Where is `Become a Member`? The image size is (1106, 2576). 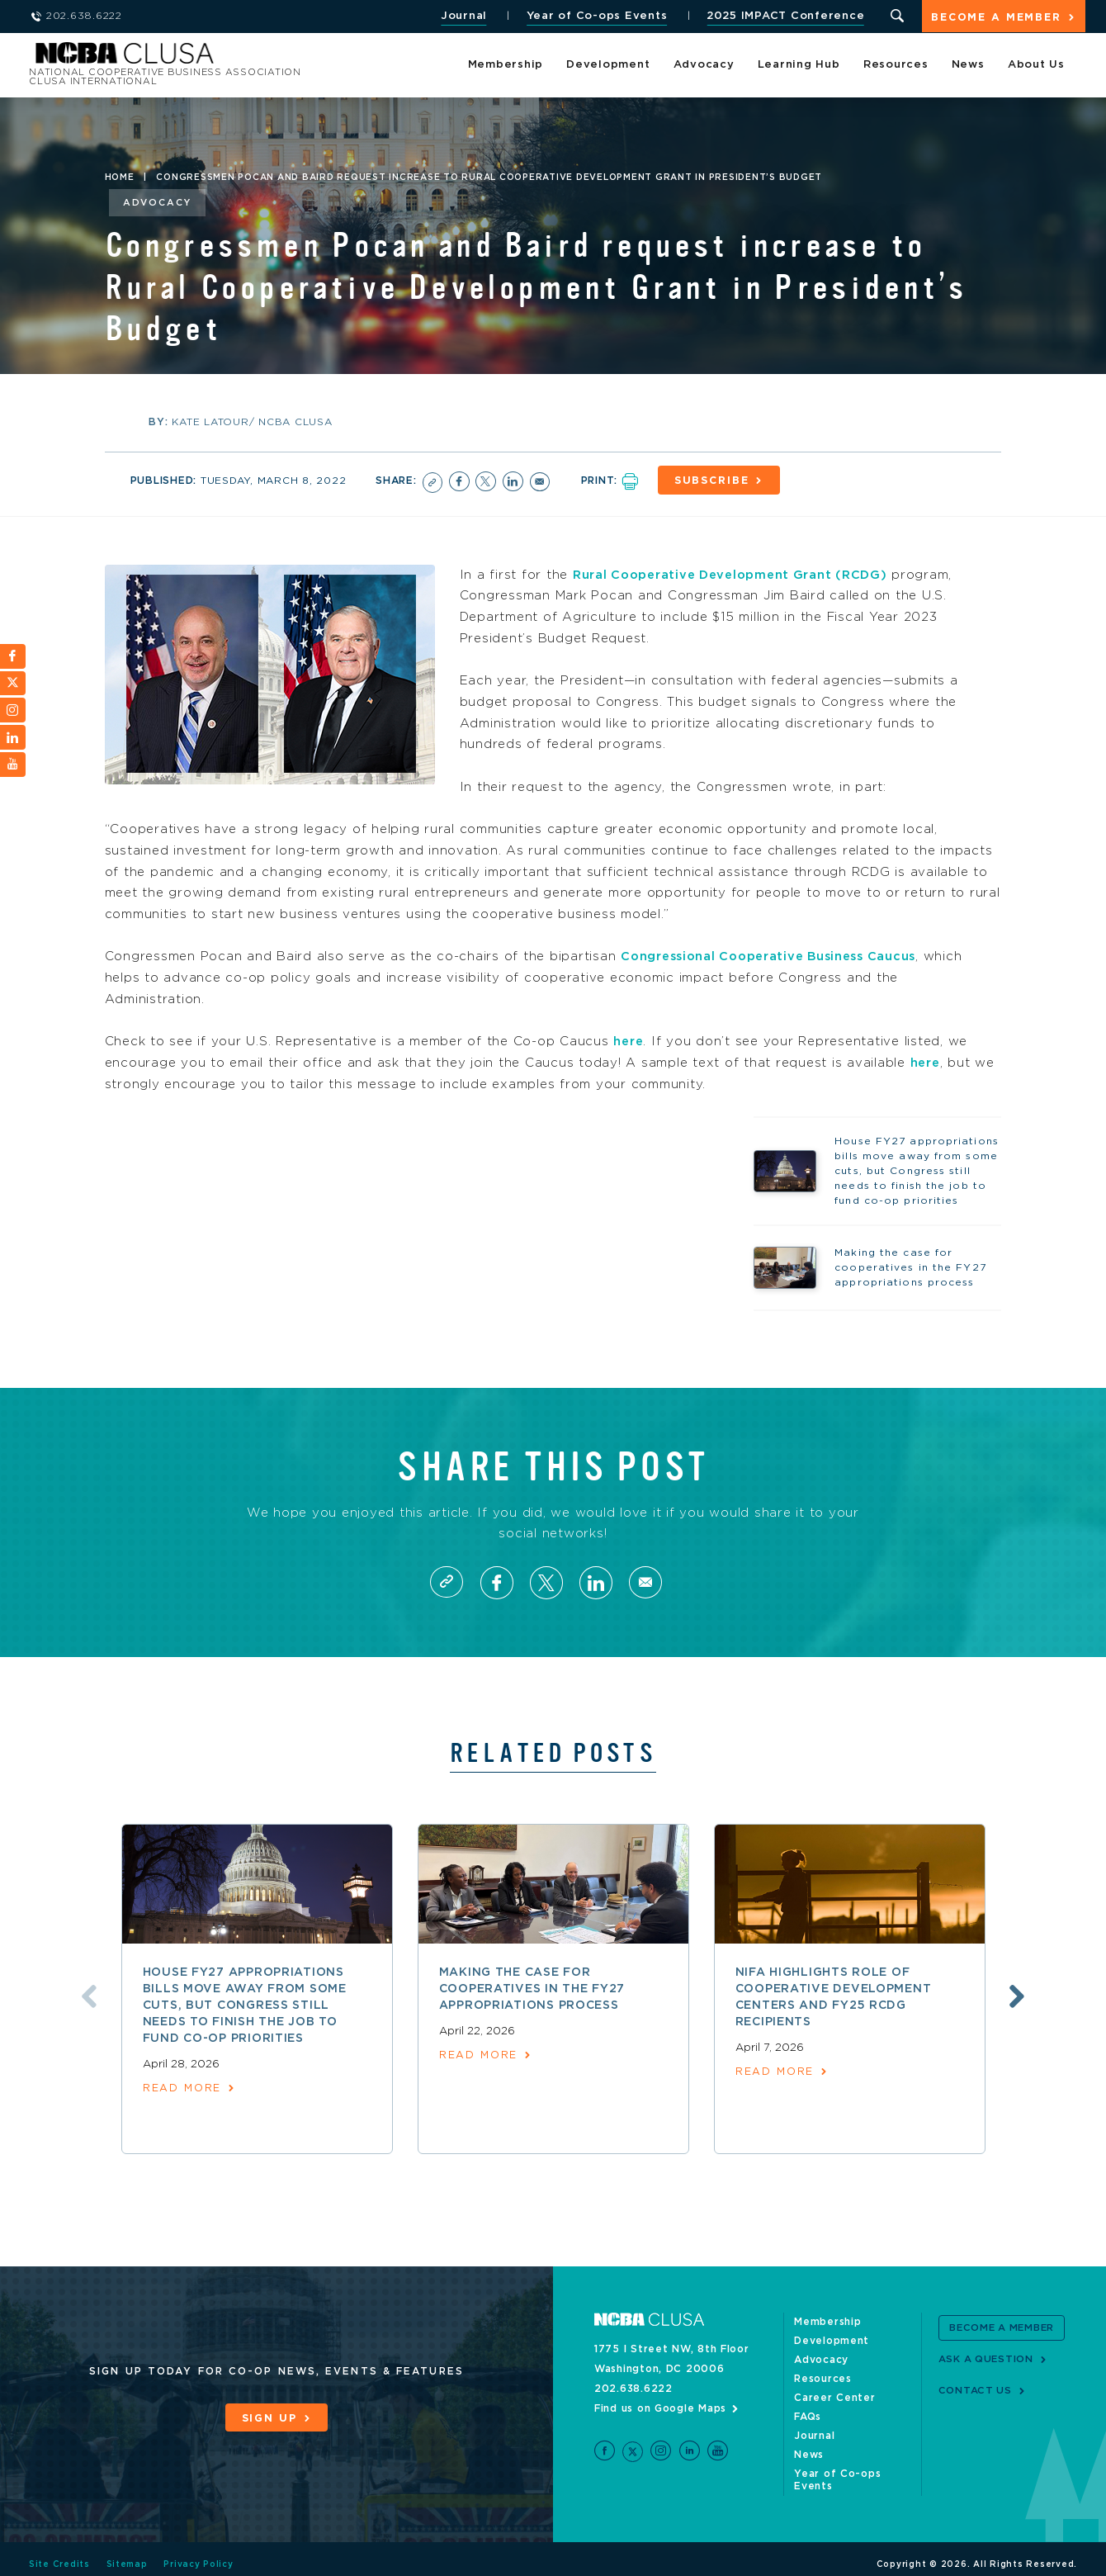 Become a Member is located at coordinates (995, 17).